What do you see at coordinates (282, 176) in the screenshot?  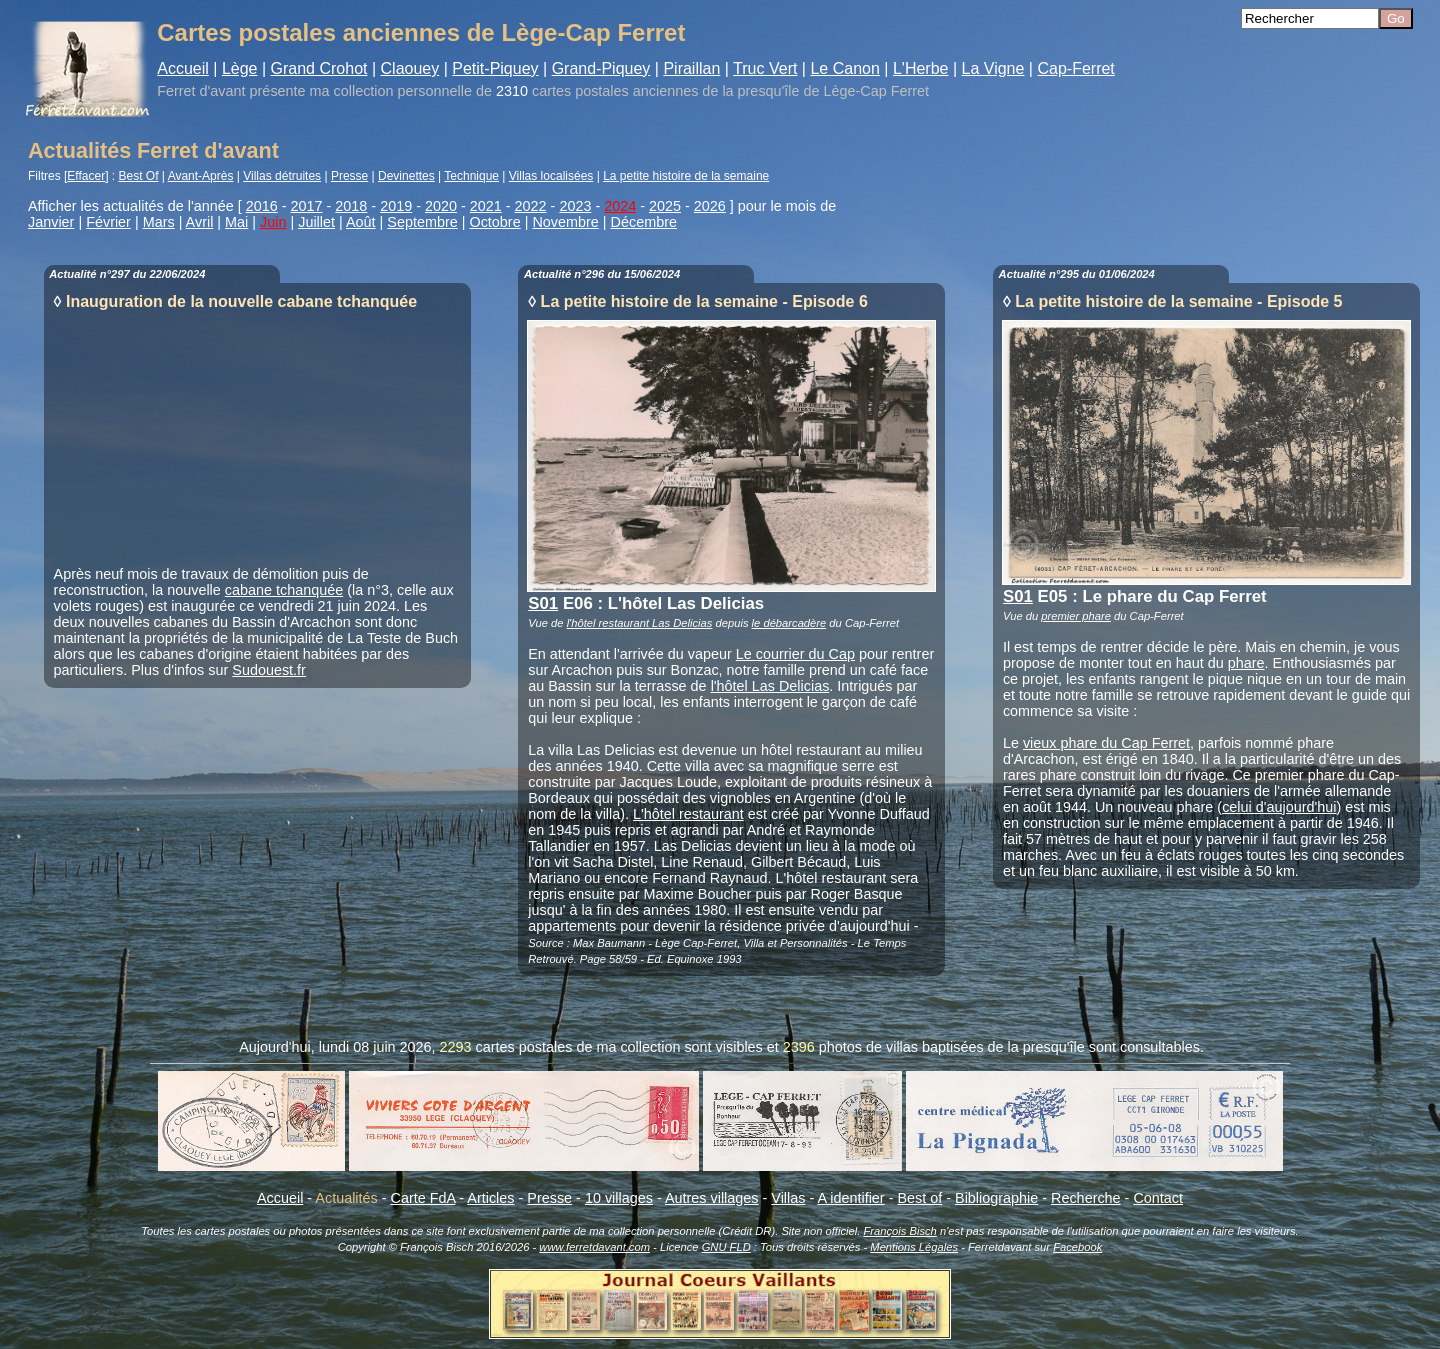 I see `Villas détruites` at bounding box center [282, 176].